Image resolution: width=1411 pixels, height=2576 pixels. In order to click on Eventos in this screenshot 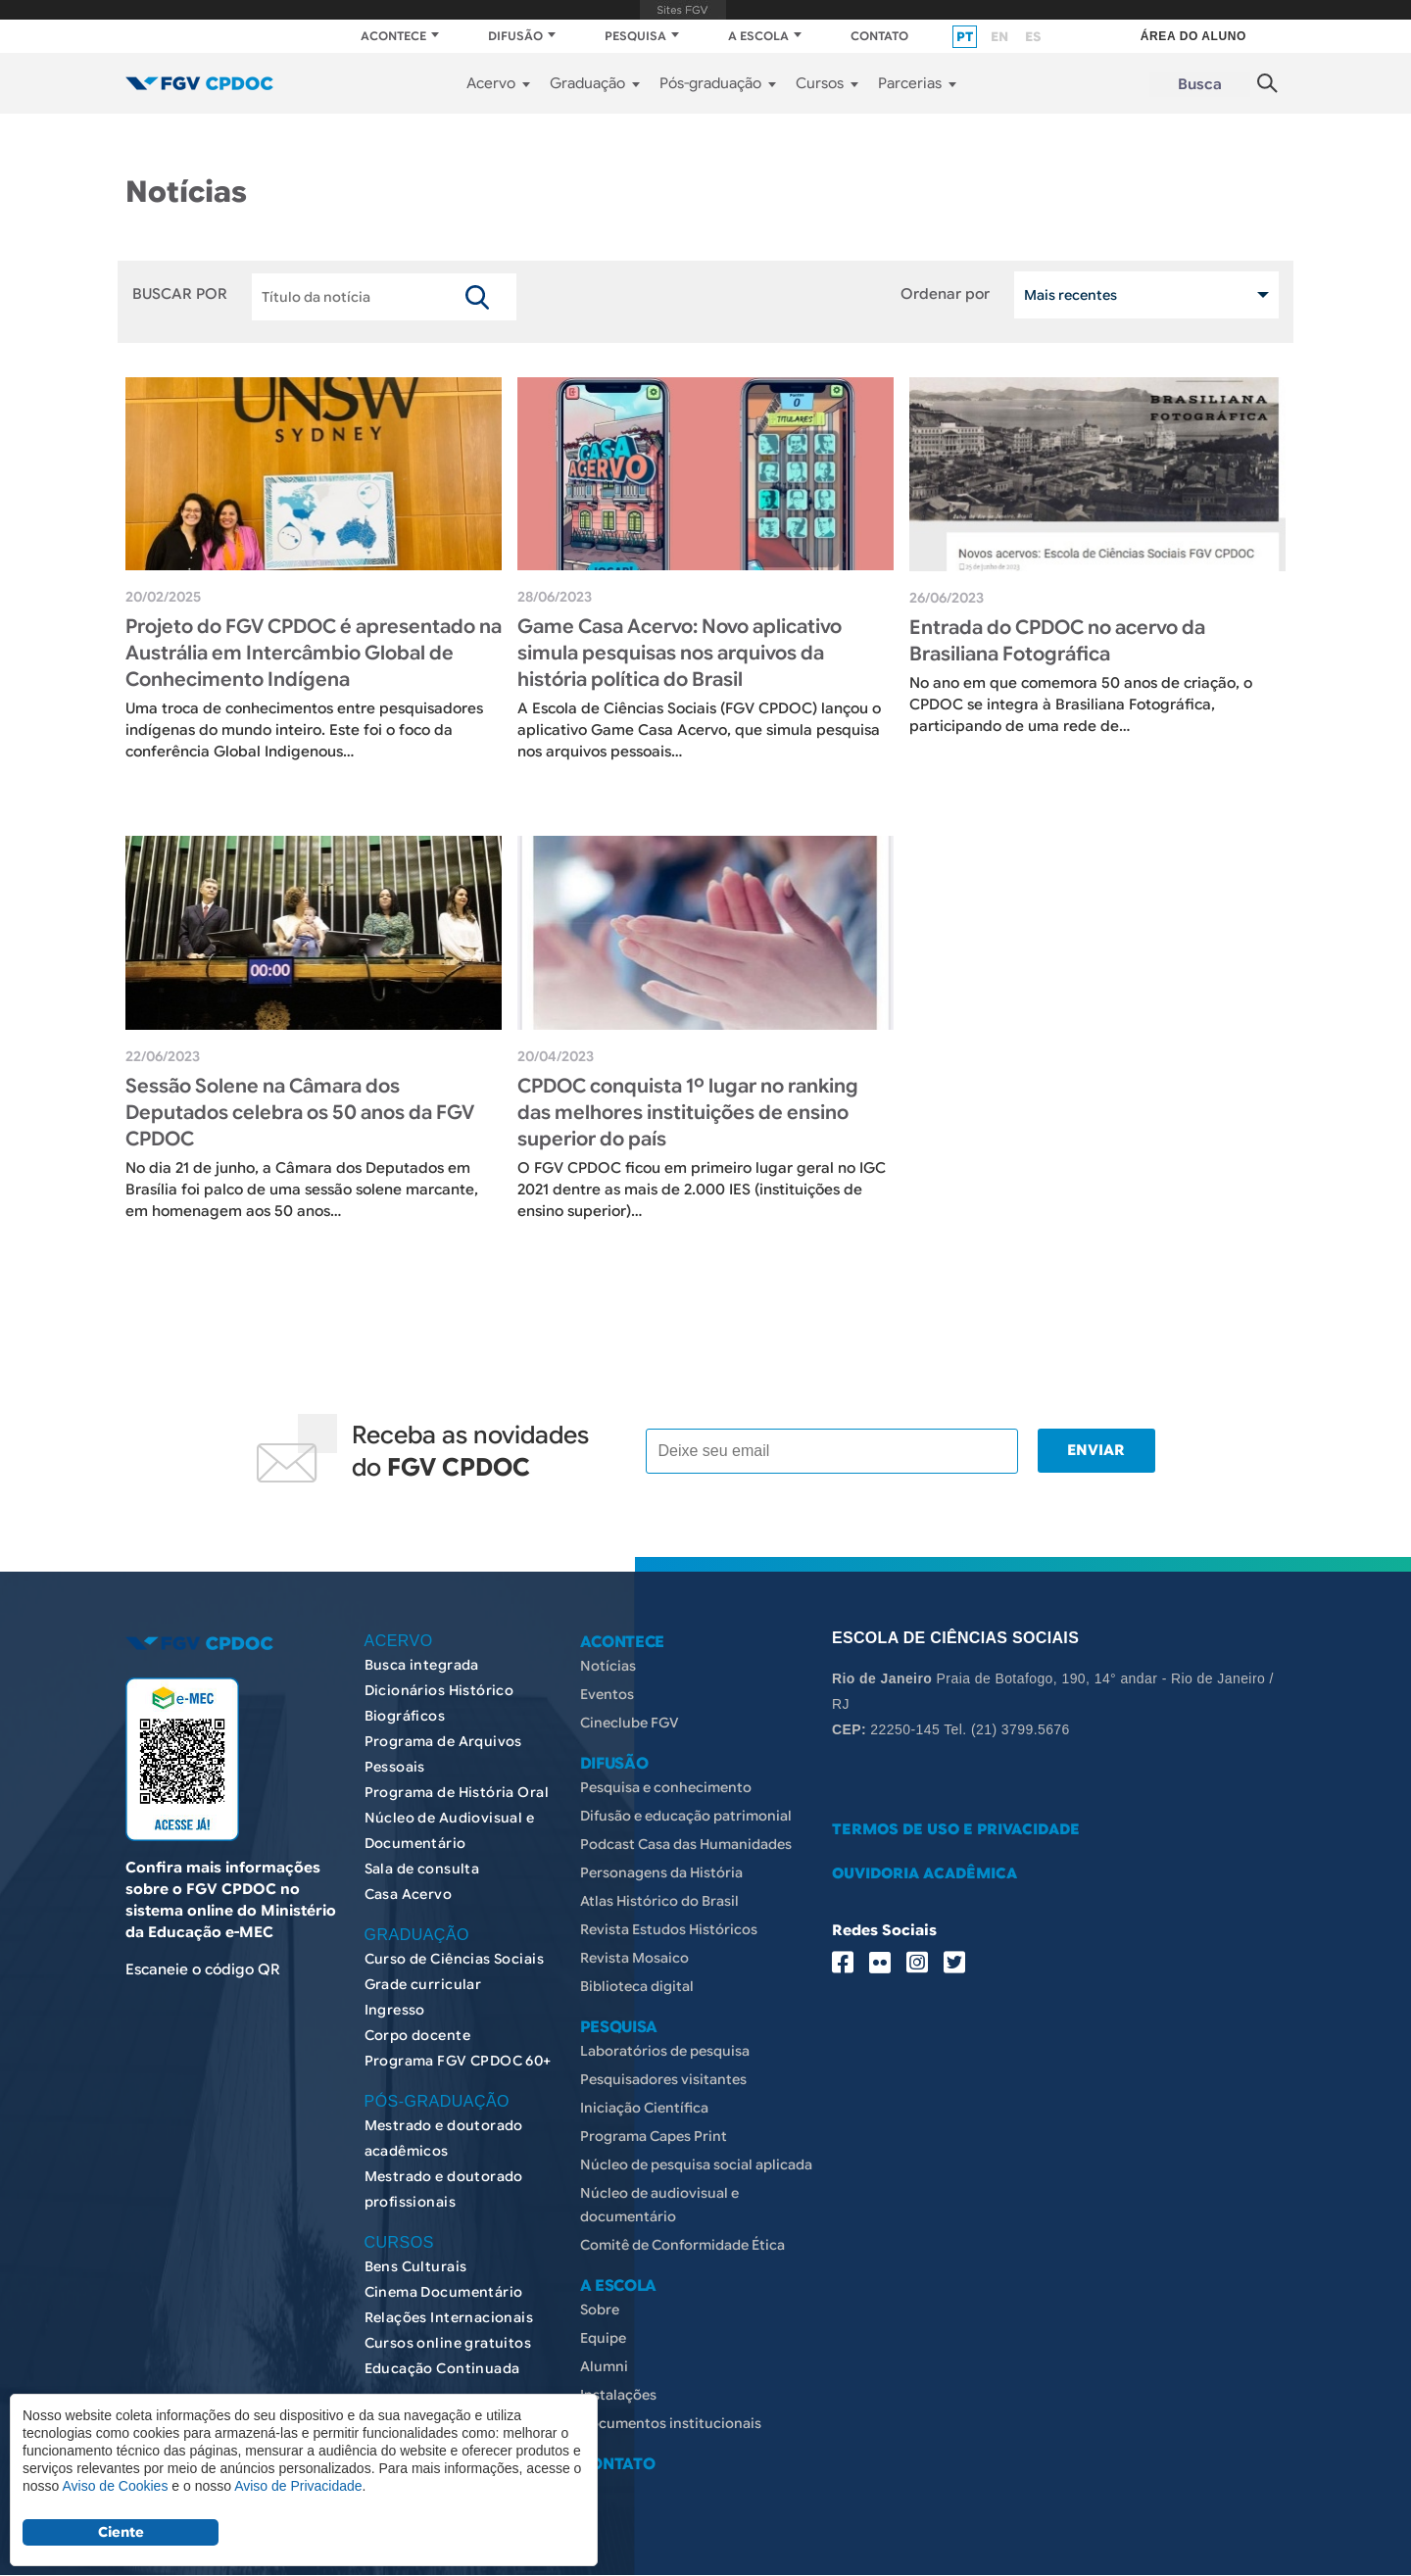, I will do `click(607, 1694)`.